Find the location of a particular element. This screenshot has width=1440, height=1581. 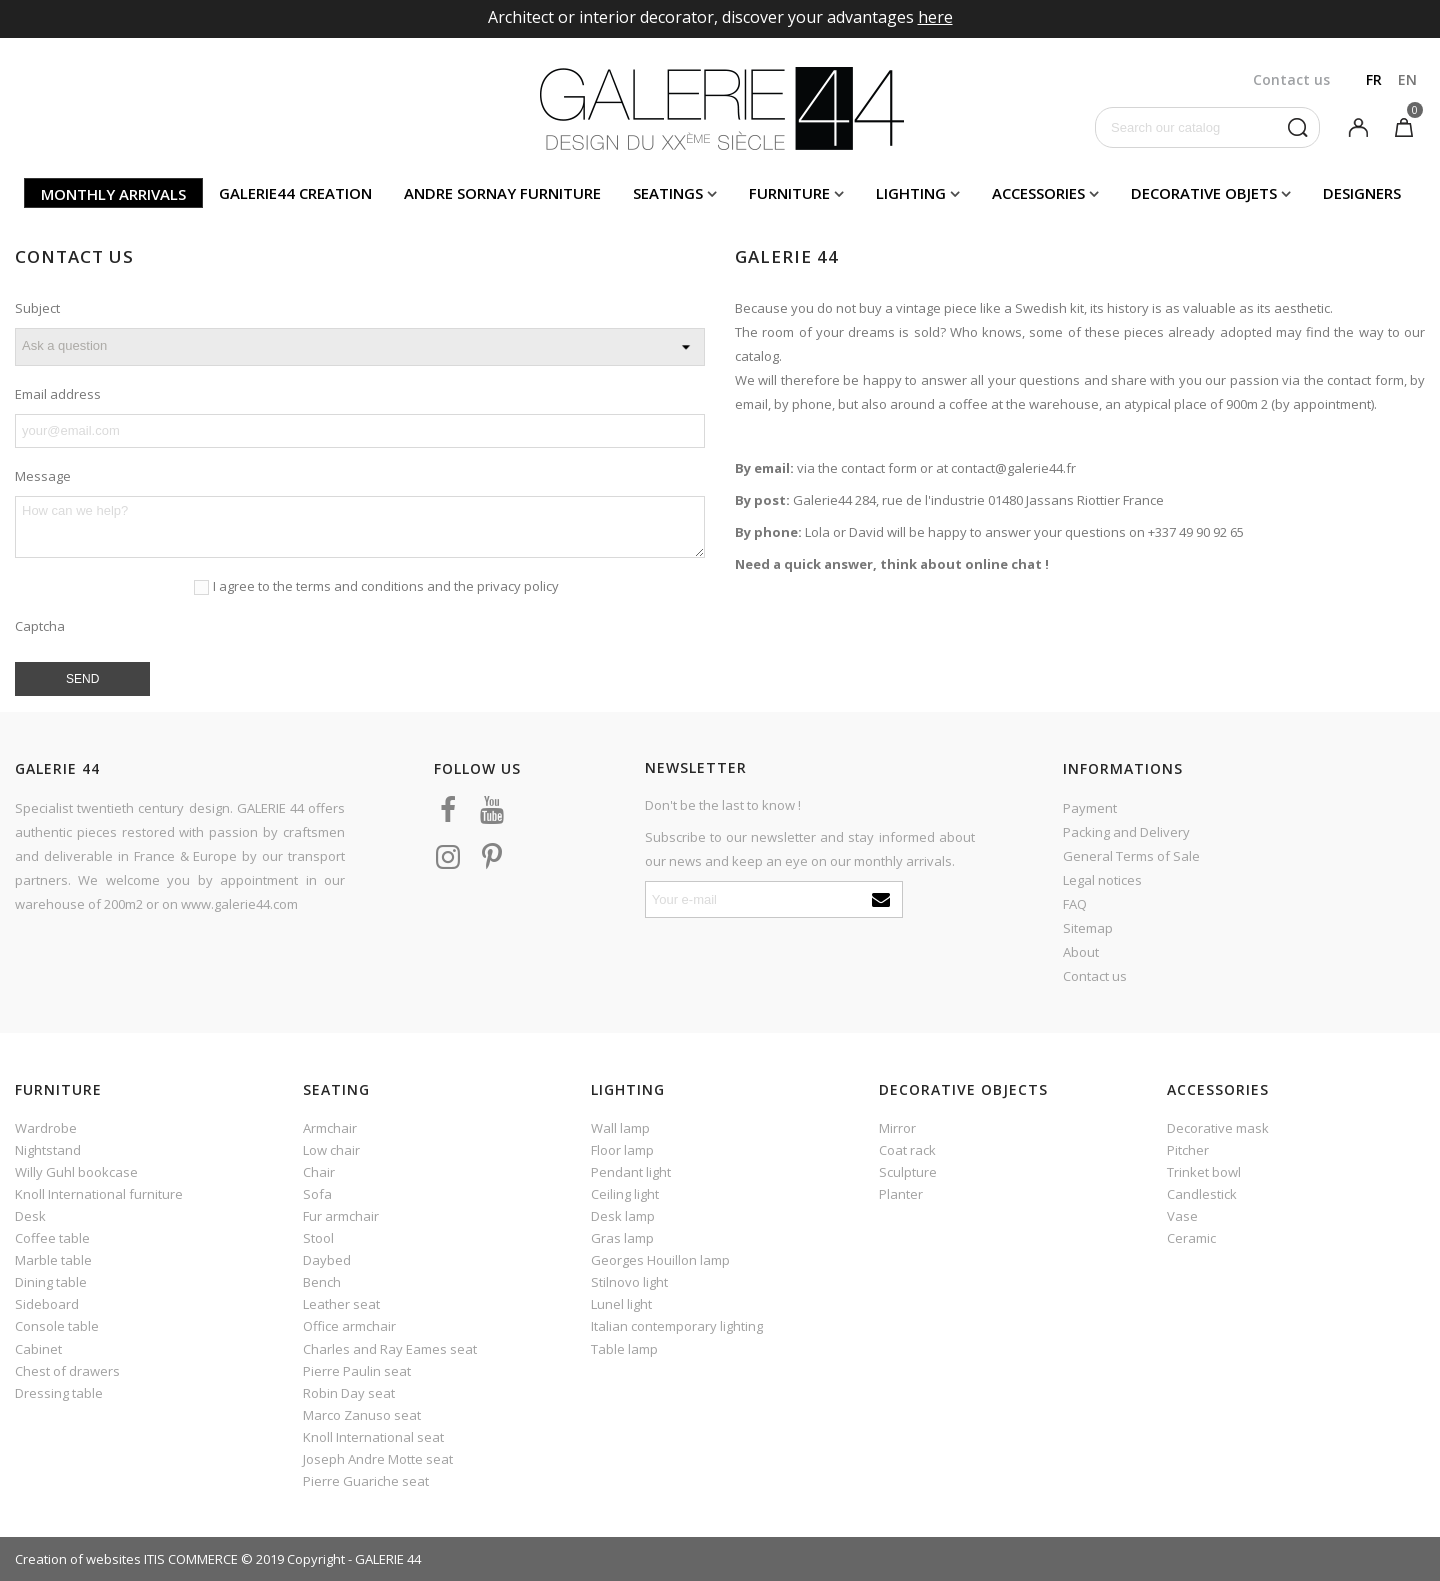

Charles and Ray Eames seat is located at coordinates (390, 1349).